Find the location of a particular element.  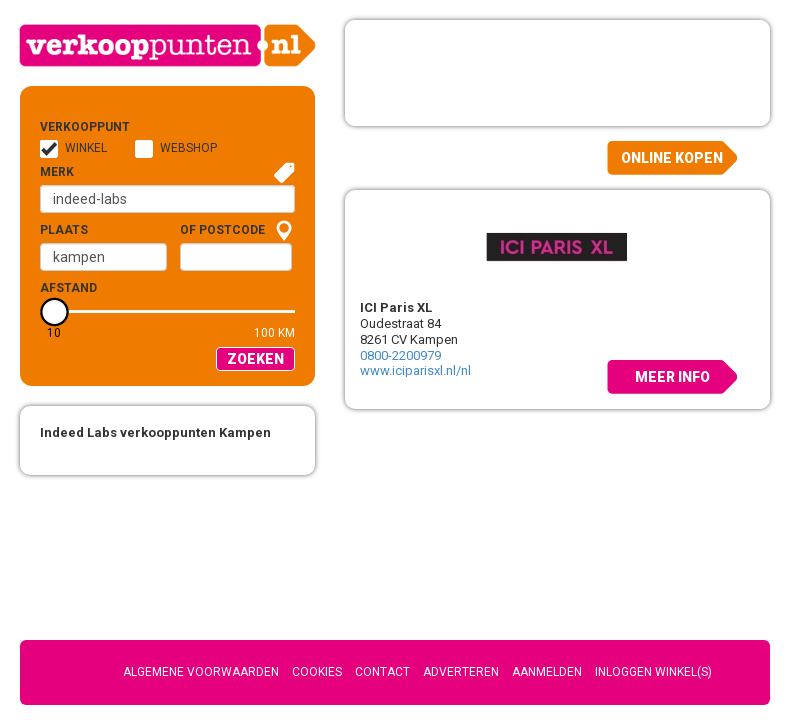

Algemene voorwaarden is located at coordinates (201, 672).